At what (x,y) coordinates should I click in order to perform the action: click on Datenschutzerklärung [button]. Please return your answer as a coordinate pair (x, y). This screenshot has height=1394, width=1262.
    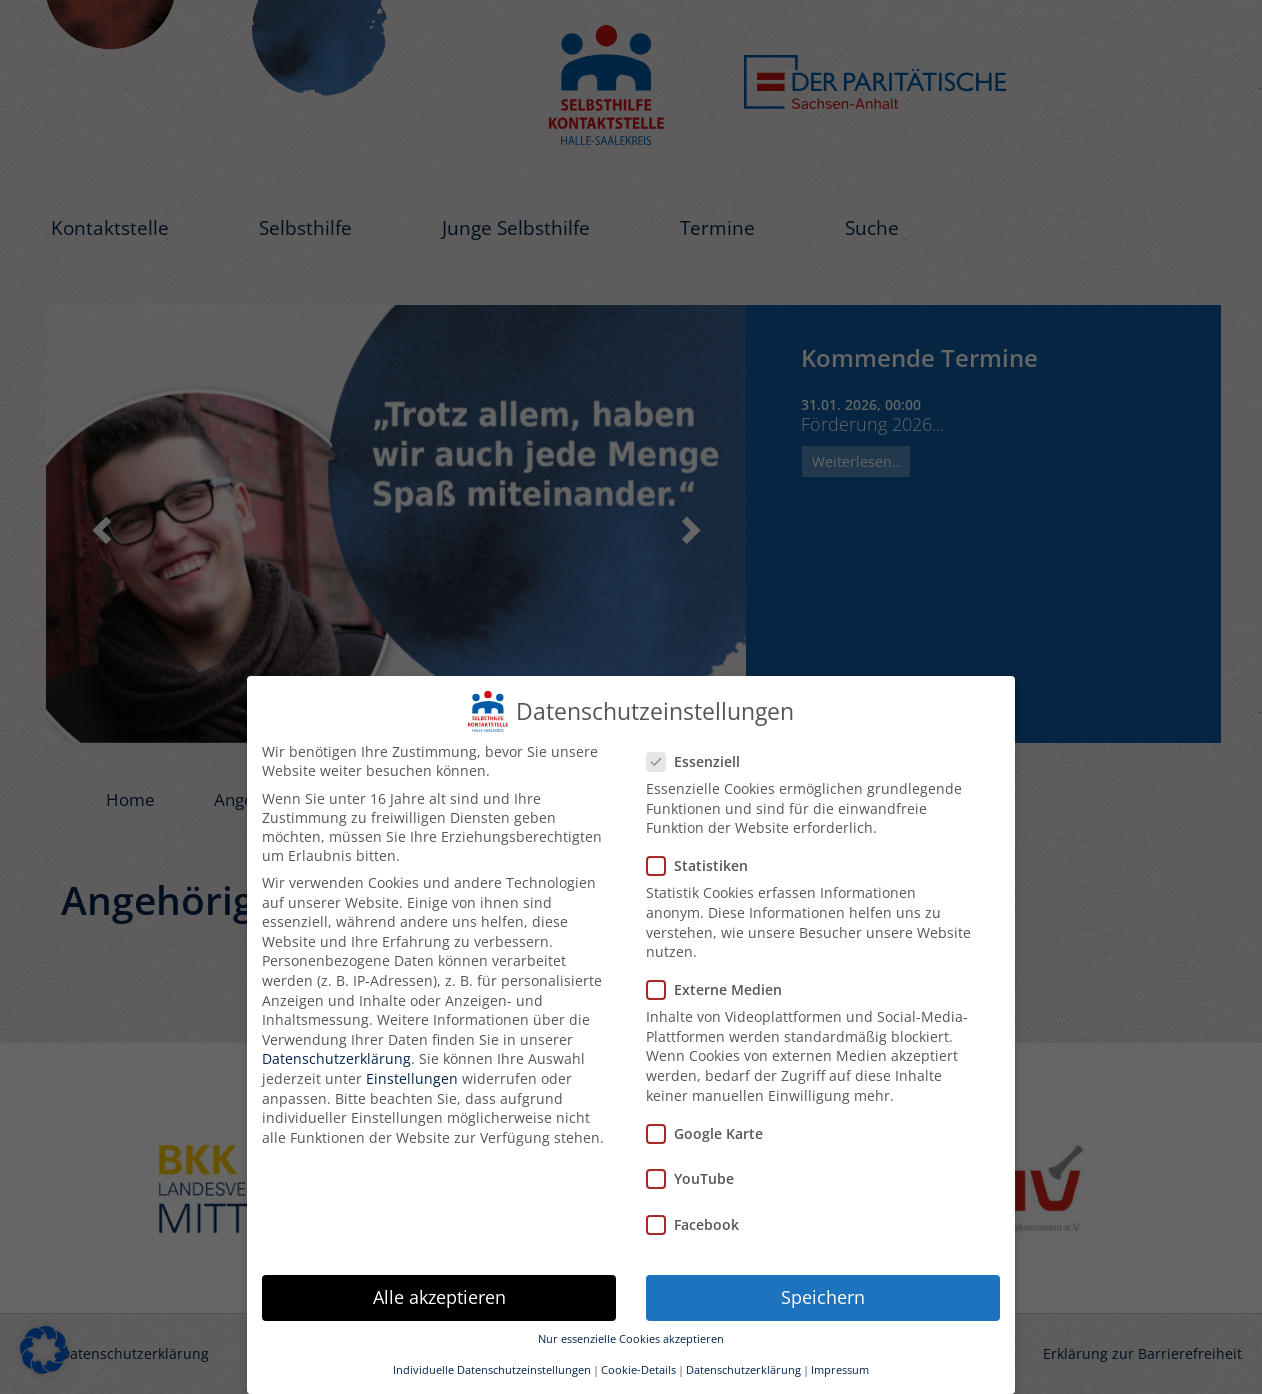
    Looking at the image, I should click on (743, 1369).